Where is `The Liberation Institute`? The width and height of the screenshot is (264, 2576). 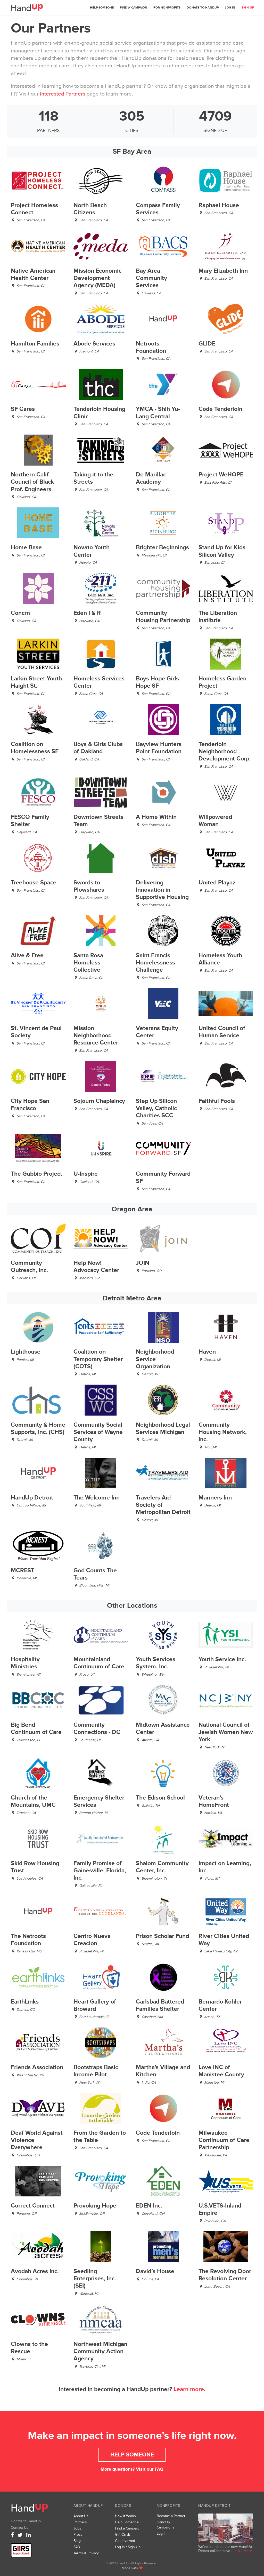
The Liberation Institute is located at coordinates (218, 617).